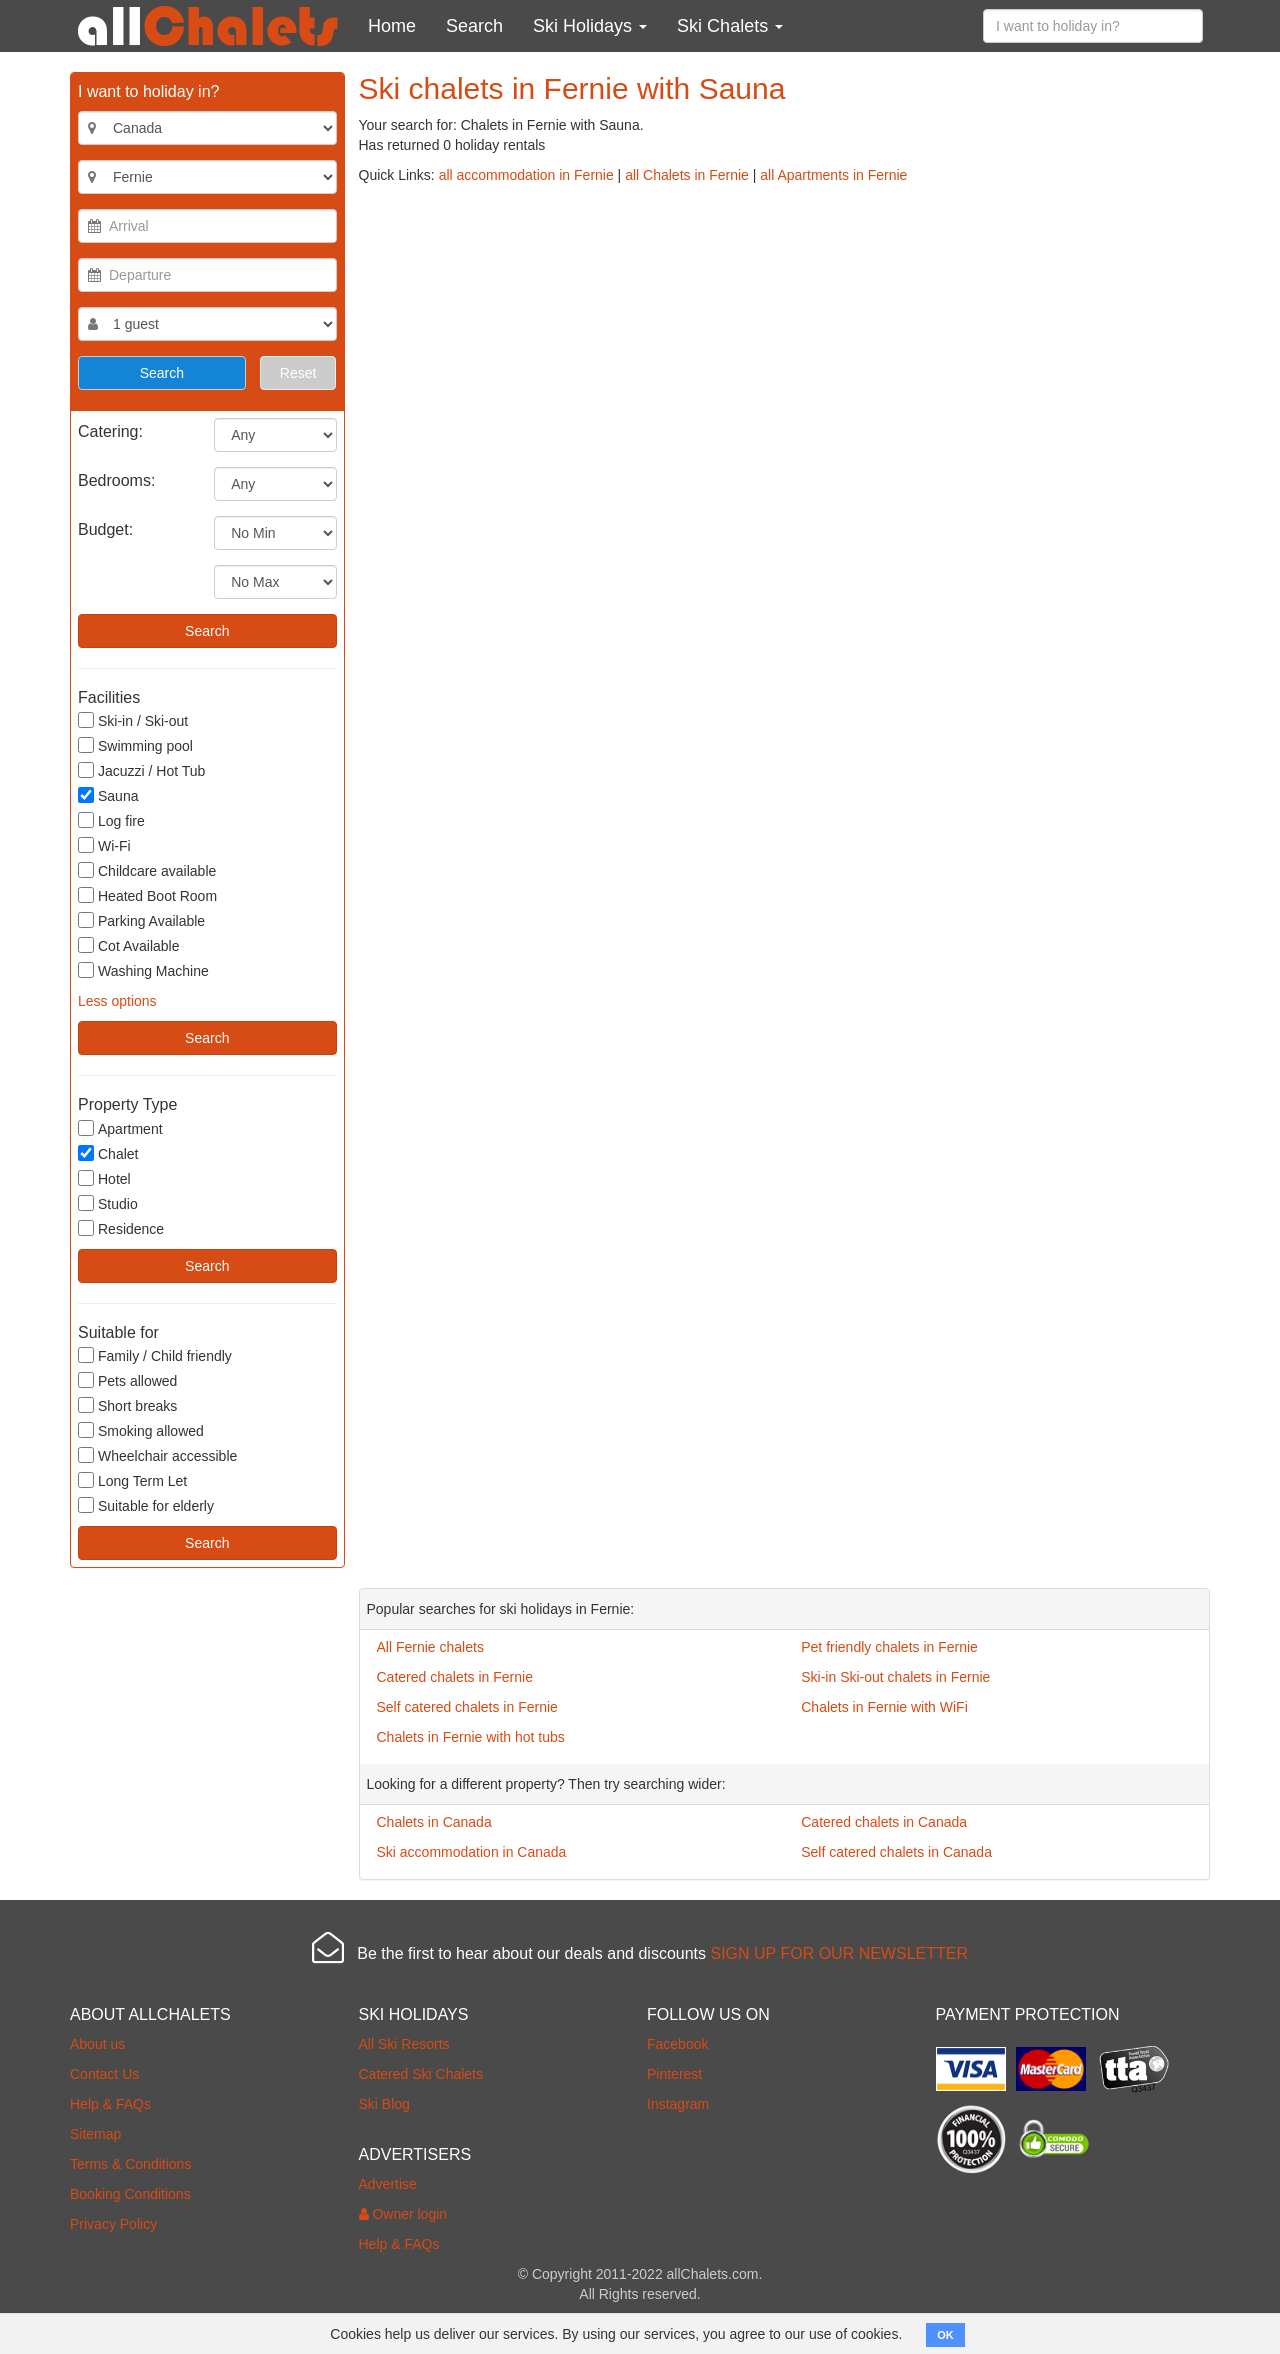  Describe the element at coordinates (884, 1822) in the screenshot. I see `Catered chalets in Canada` at that location.